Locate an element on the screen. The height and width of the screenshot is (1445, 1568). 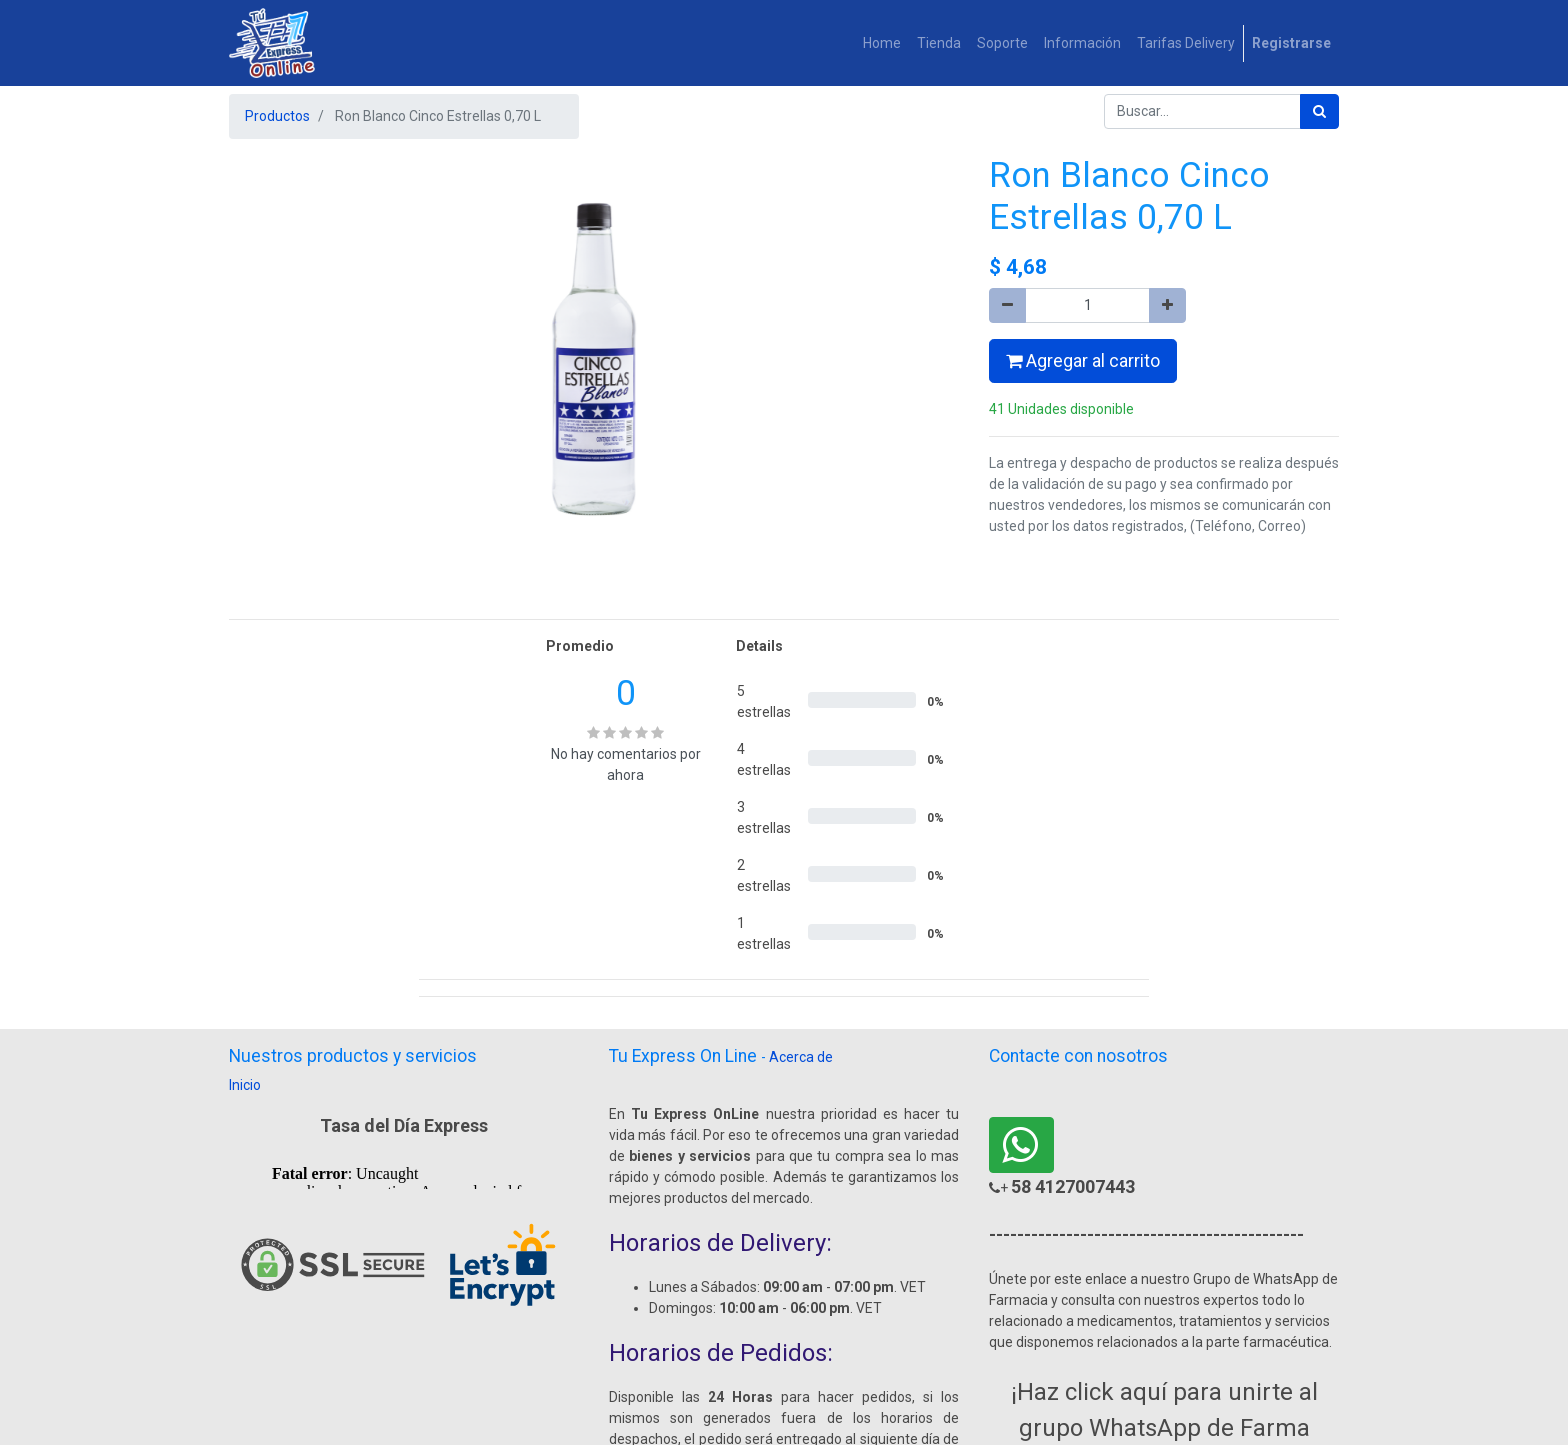
Productos is located at coordinates (277, 116).